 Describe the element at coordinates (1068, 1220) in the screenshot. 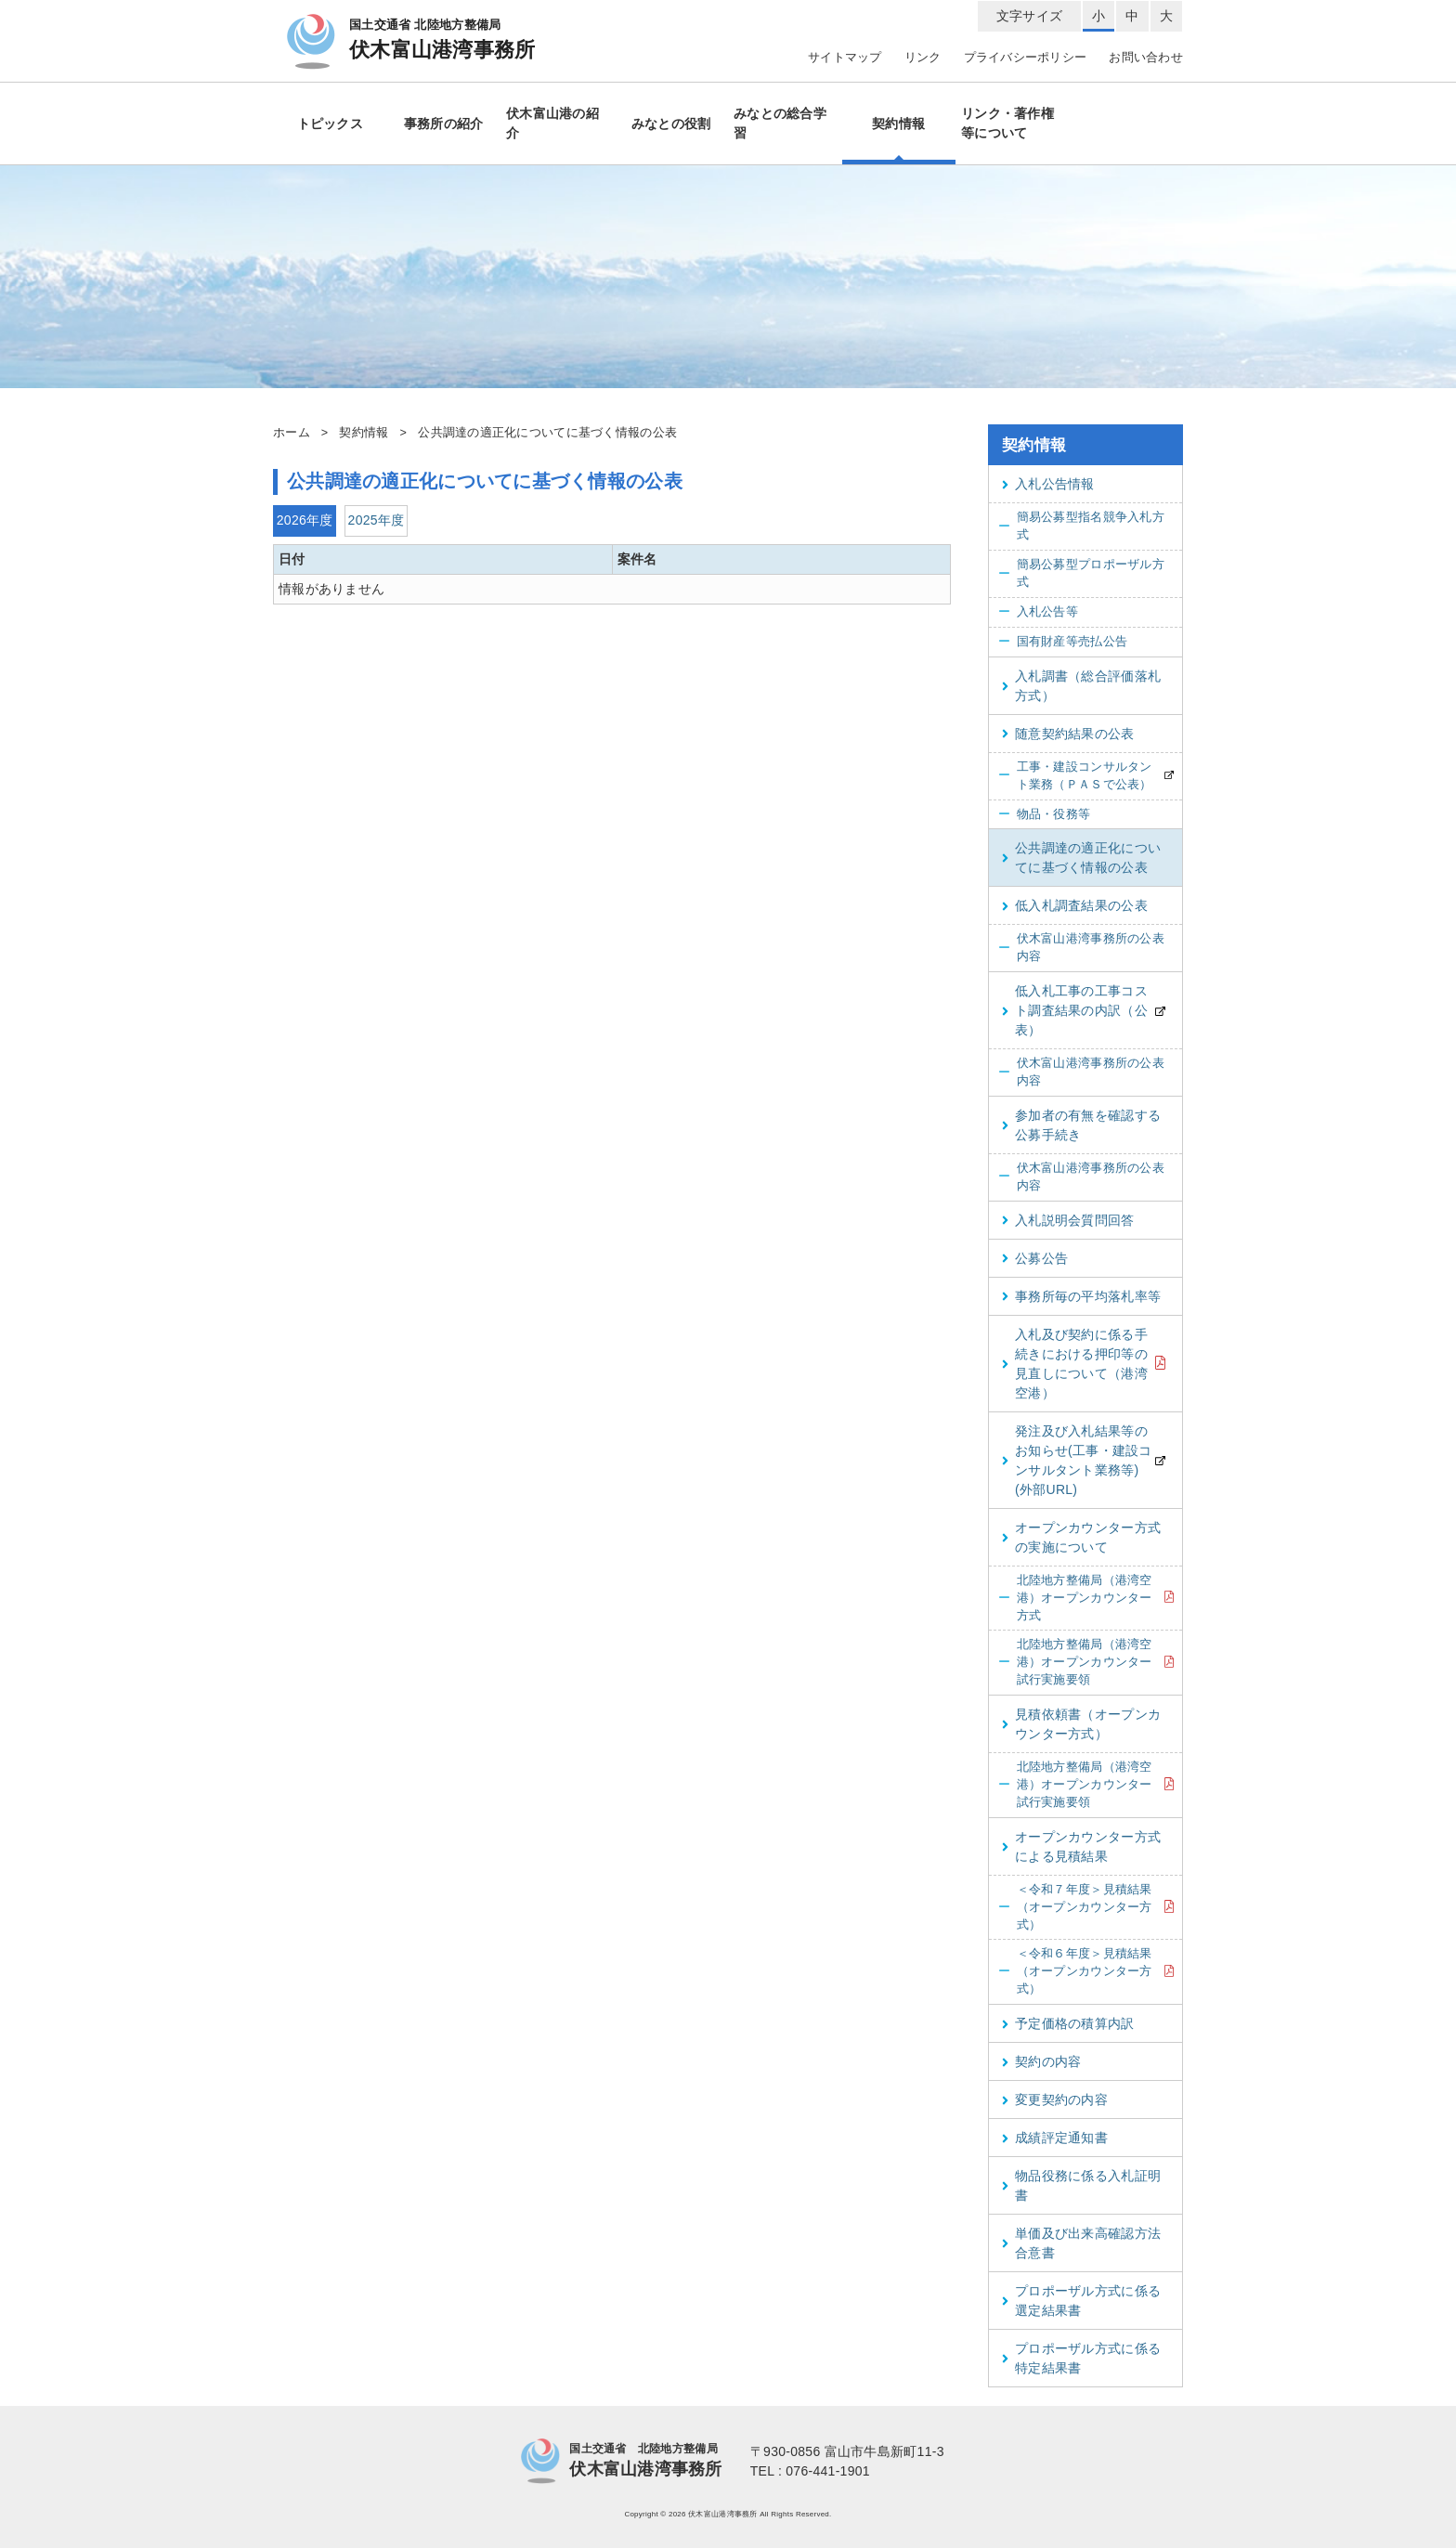

I see `入札説明会質問回答` at that location.